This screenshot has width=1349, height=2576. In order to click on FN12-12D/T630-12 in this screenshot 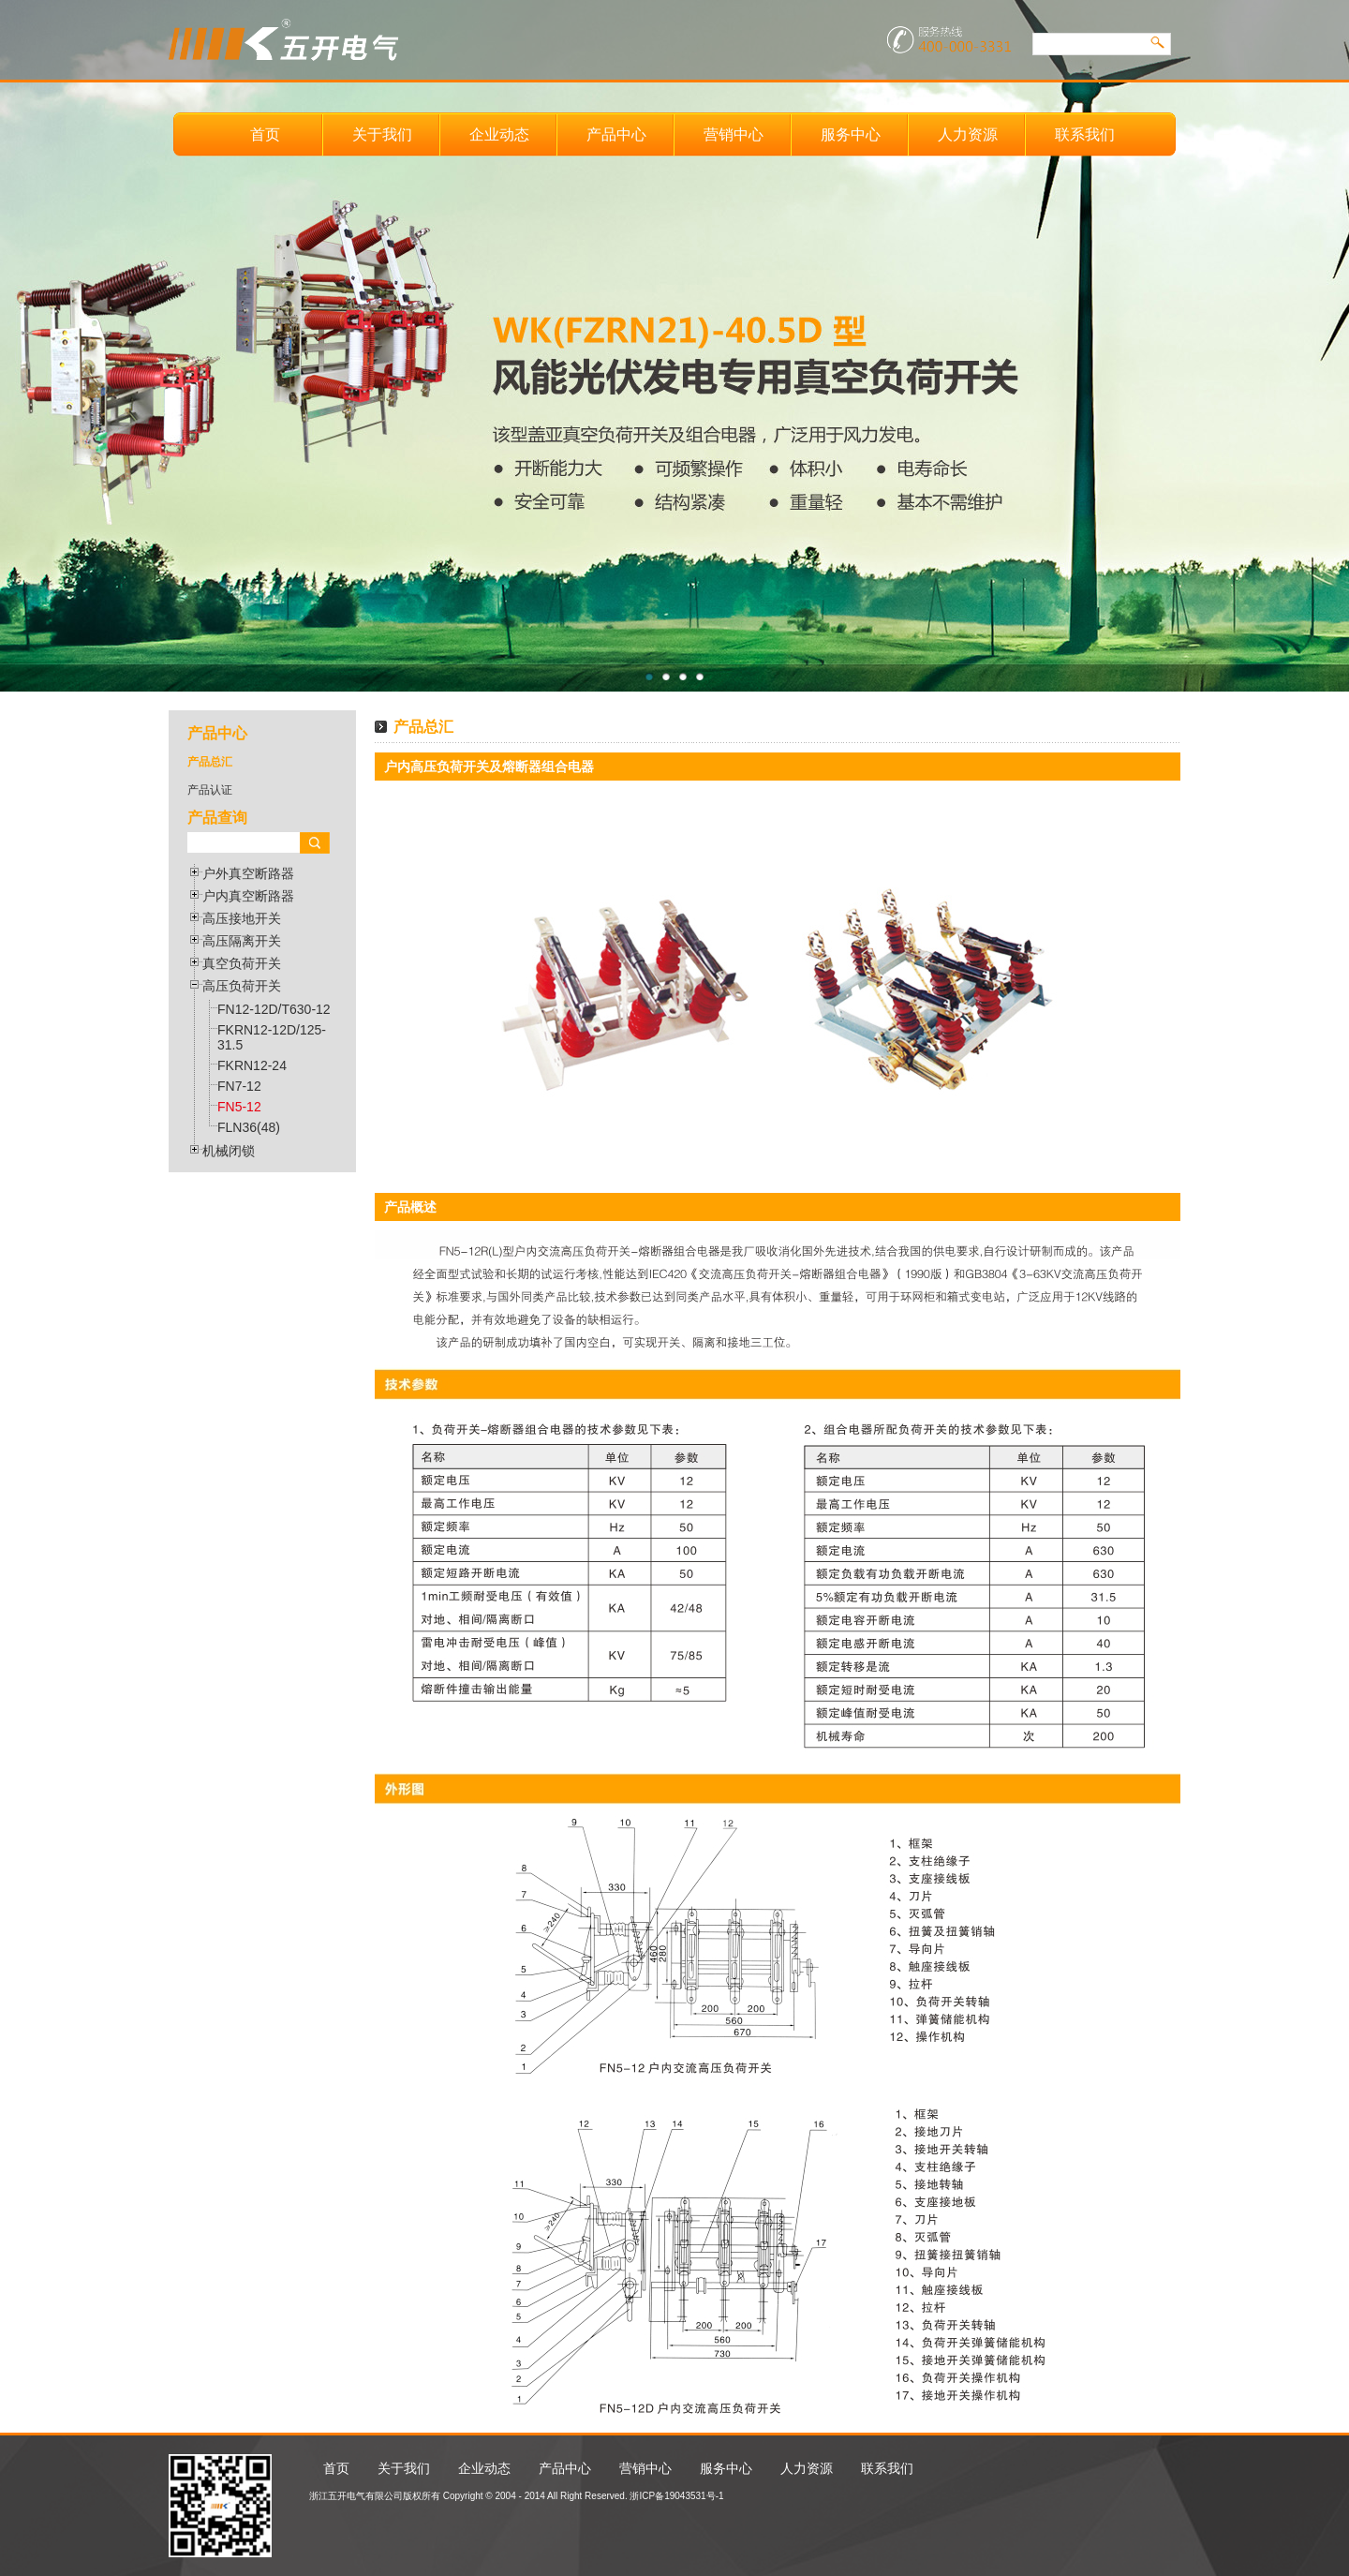, I will do `click(274, 1009)`.